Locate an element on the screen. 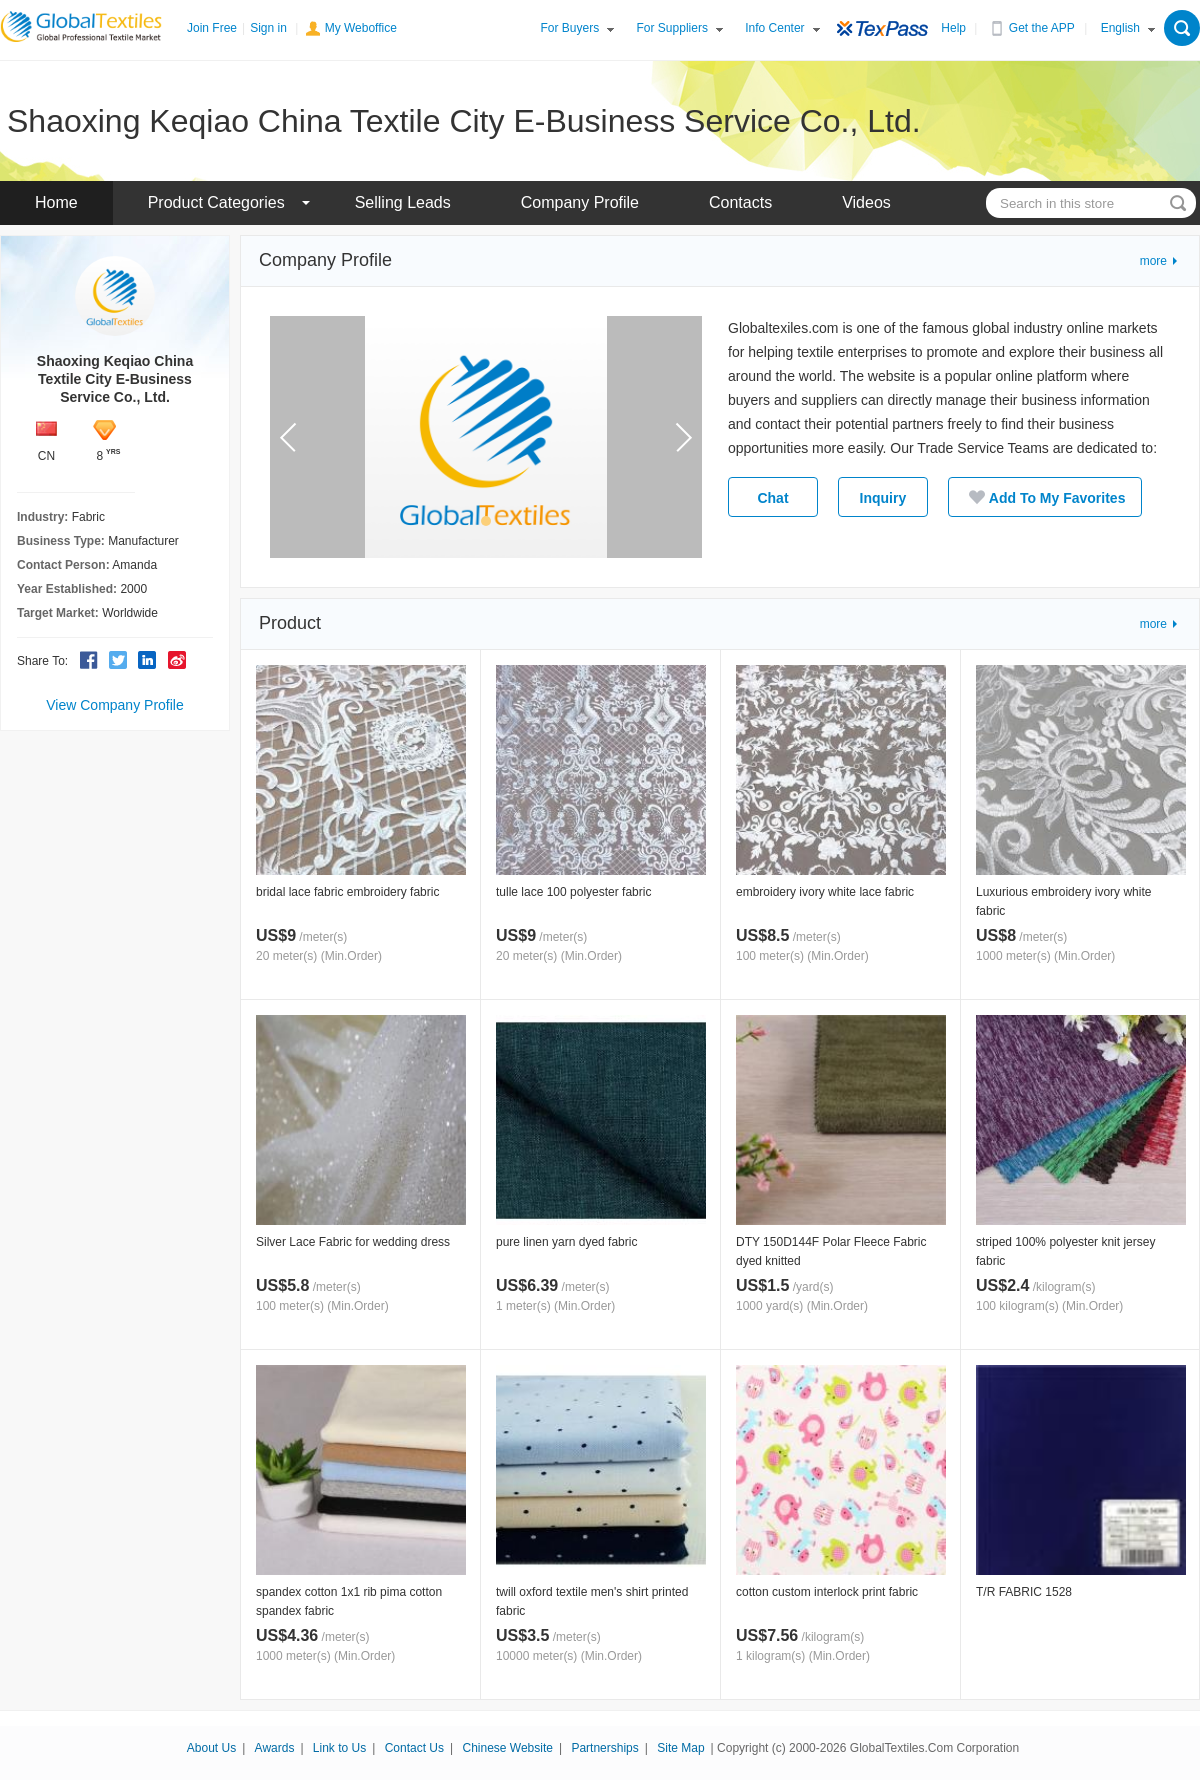 This screenshot has width=1200, height=1780. Sign in is located at coordinates (268, 28).